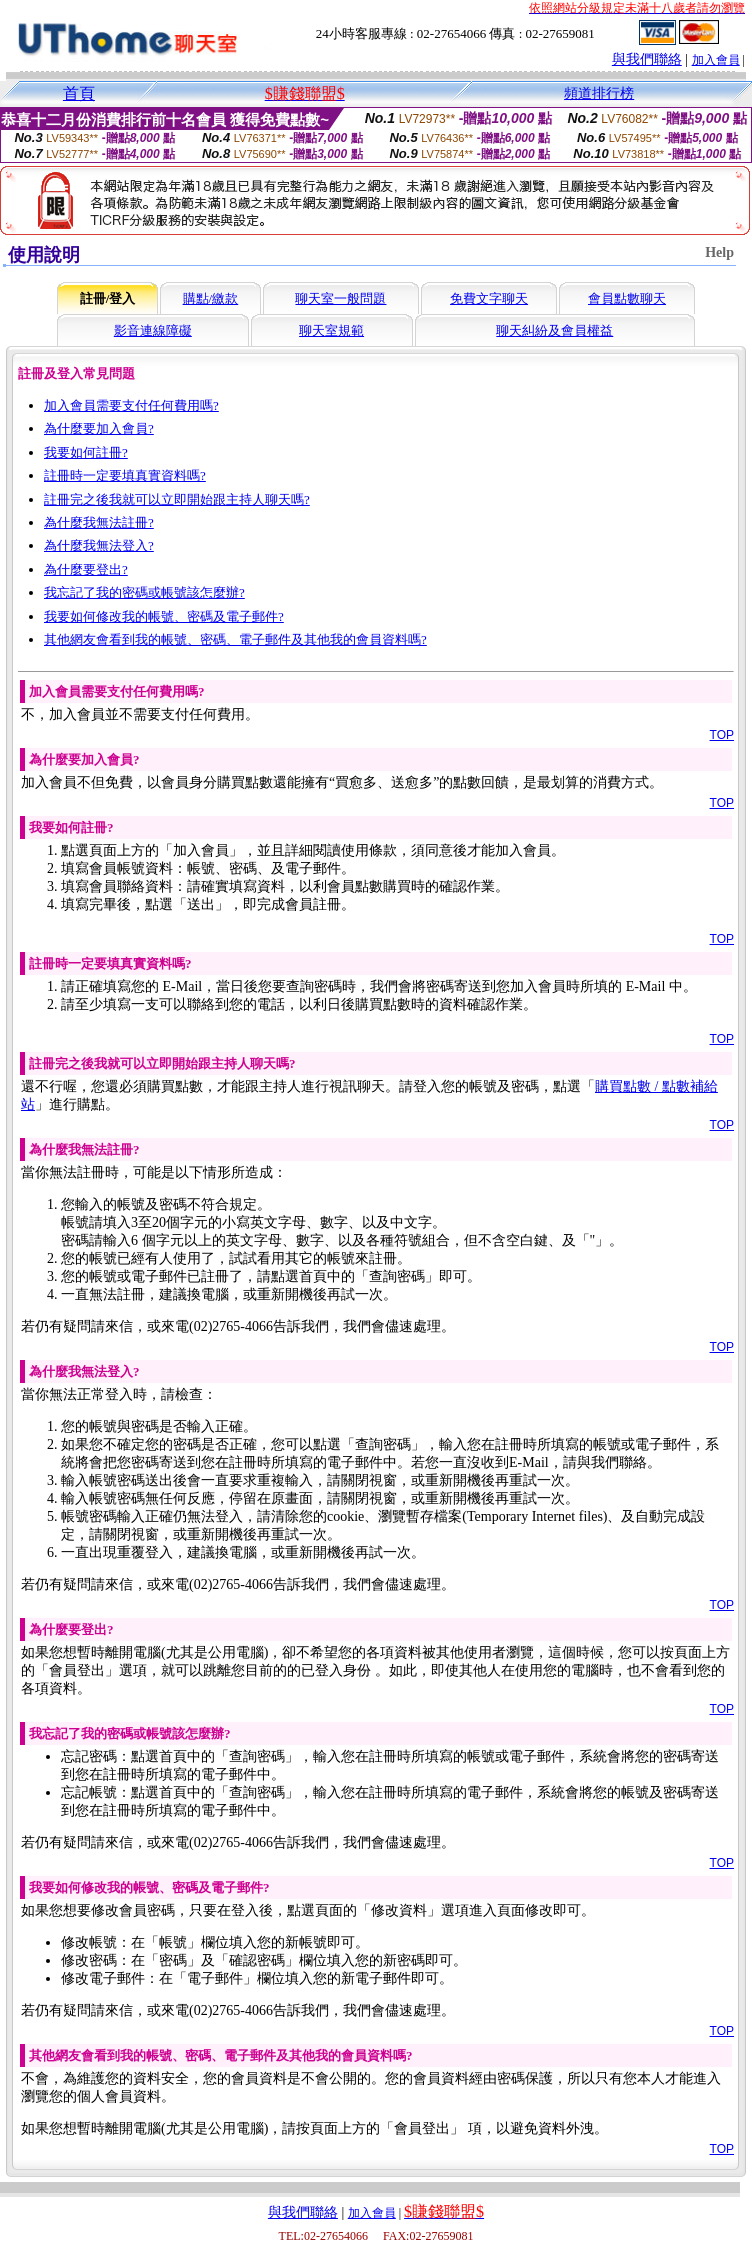 Image resolution: width=752 pixels, height=2246 pixels. What do you see at coordinates (554, 330) in the screenshot?
I see `聊天糾紛及會員權益` at bounding box center [554, 330].